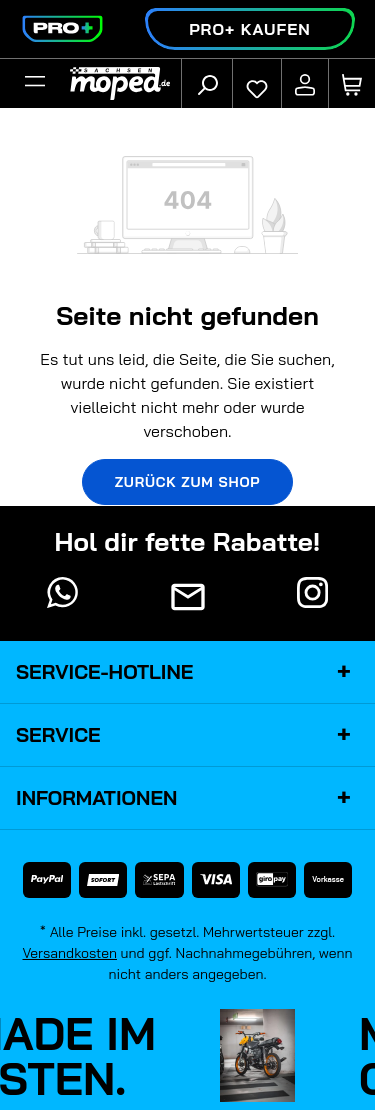 The width and height of the screenshot is (375, 1110). I want to click on Service [button], so click(187, 735).